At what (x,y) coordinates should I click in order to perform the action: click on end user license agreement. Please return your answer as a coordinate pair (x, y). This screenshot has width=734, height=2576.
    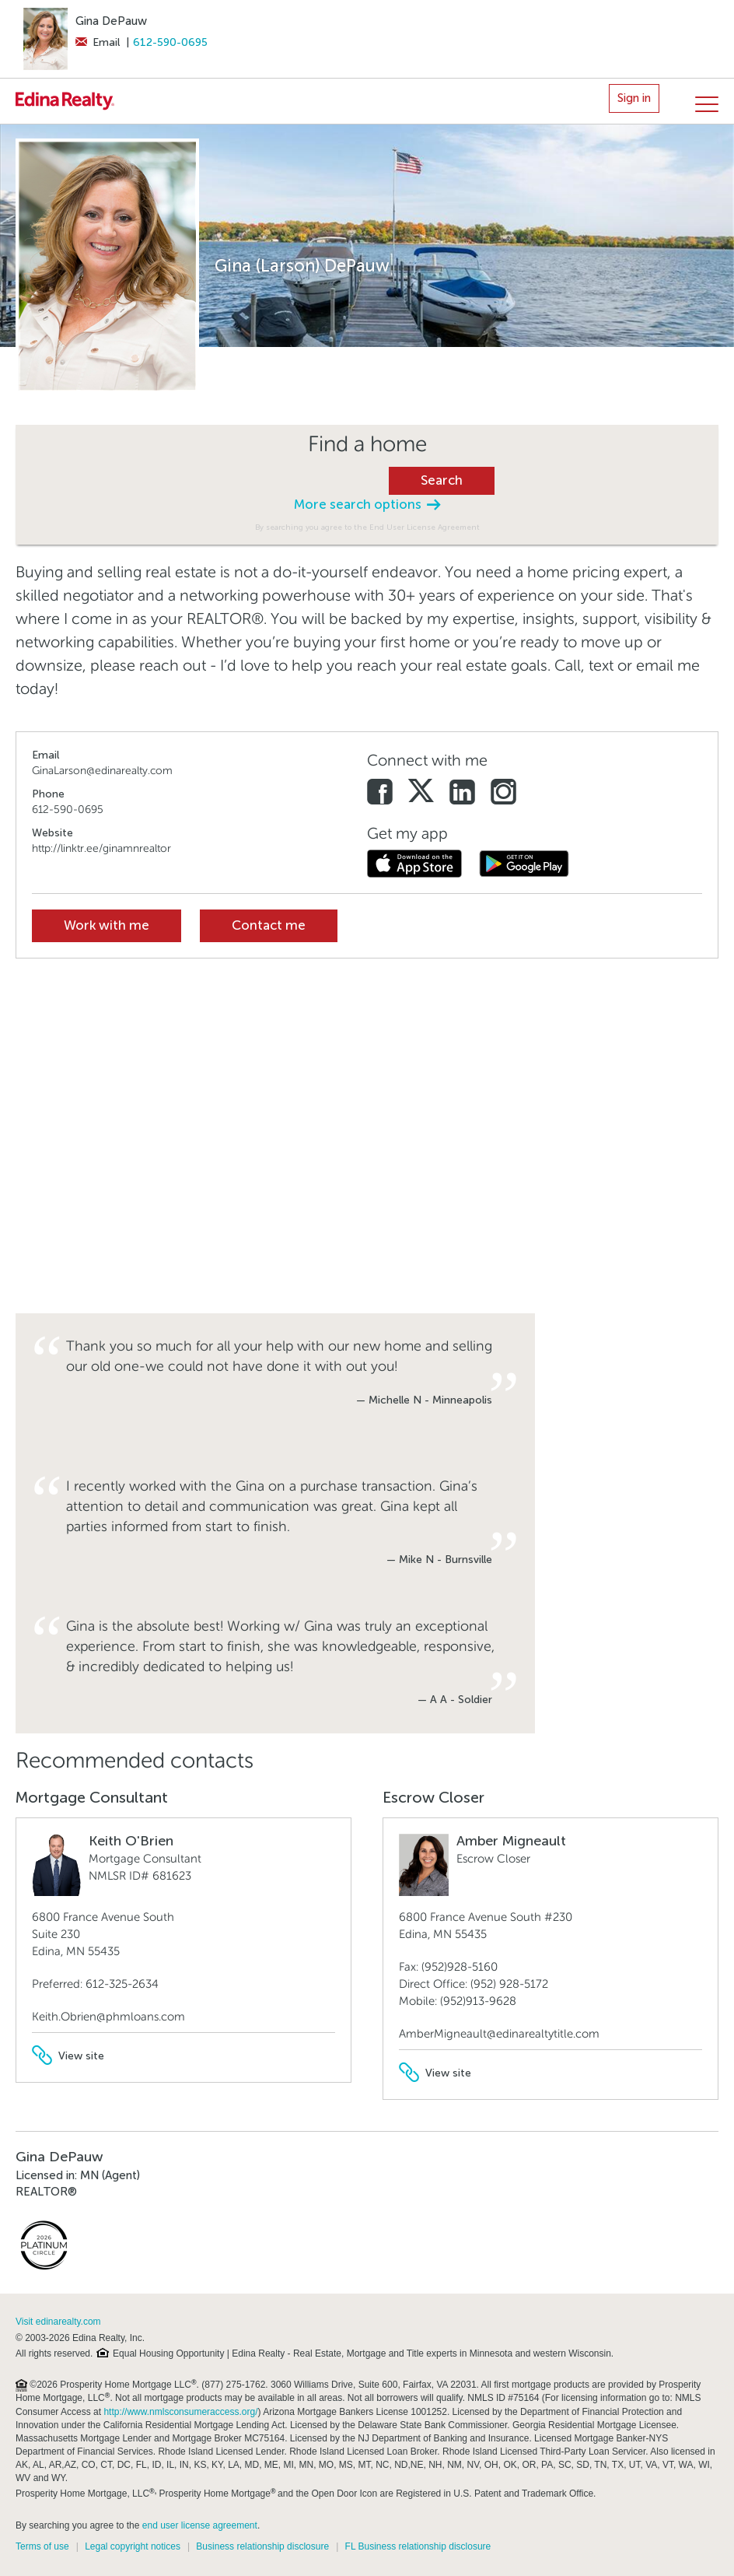
    Looking at the image, I should click on (199, 2525).